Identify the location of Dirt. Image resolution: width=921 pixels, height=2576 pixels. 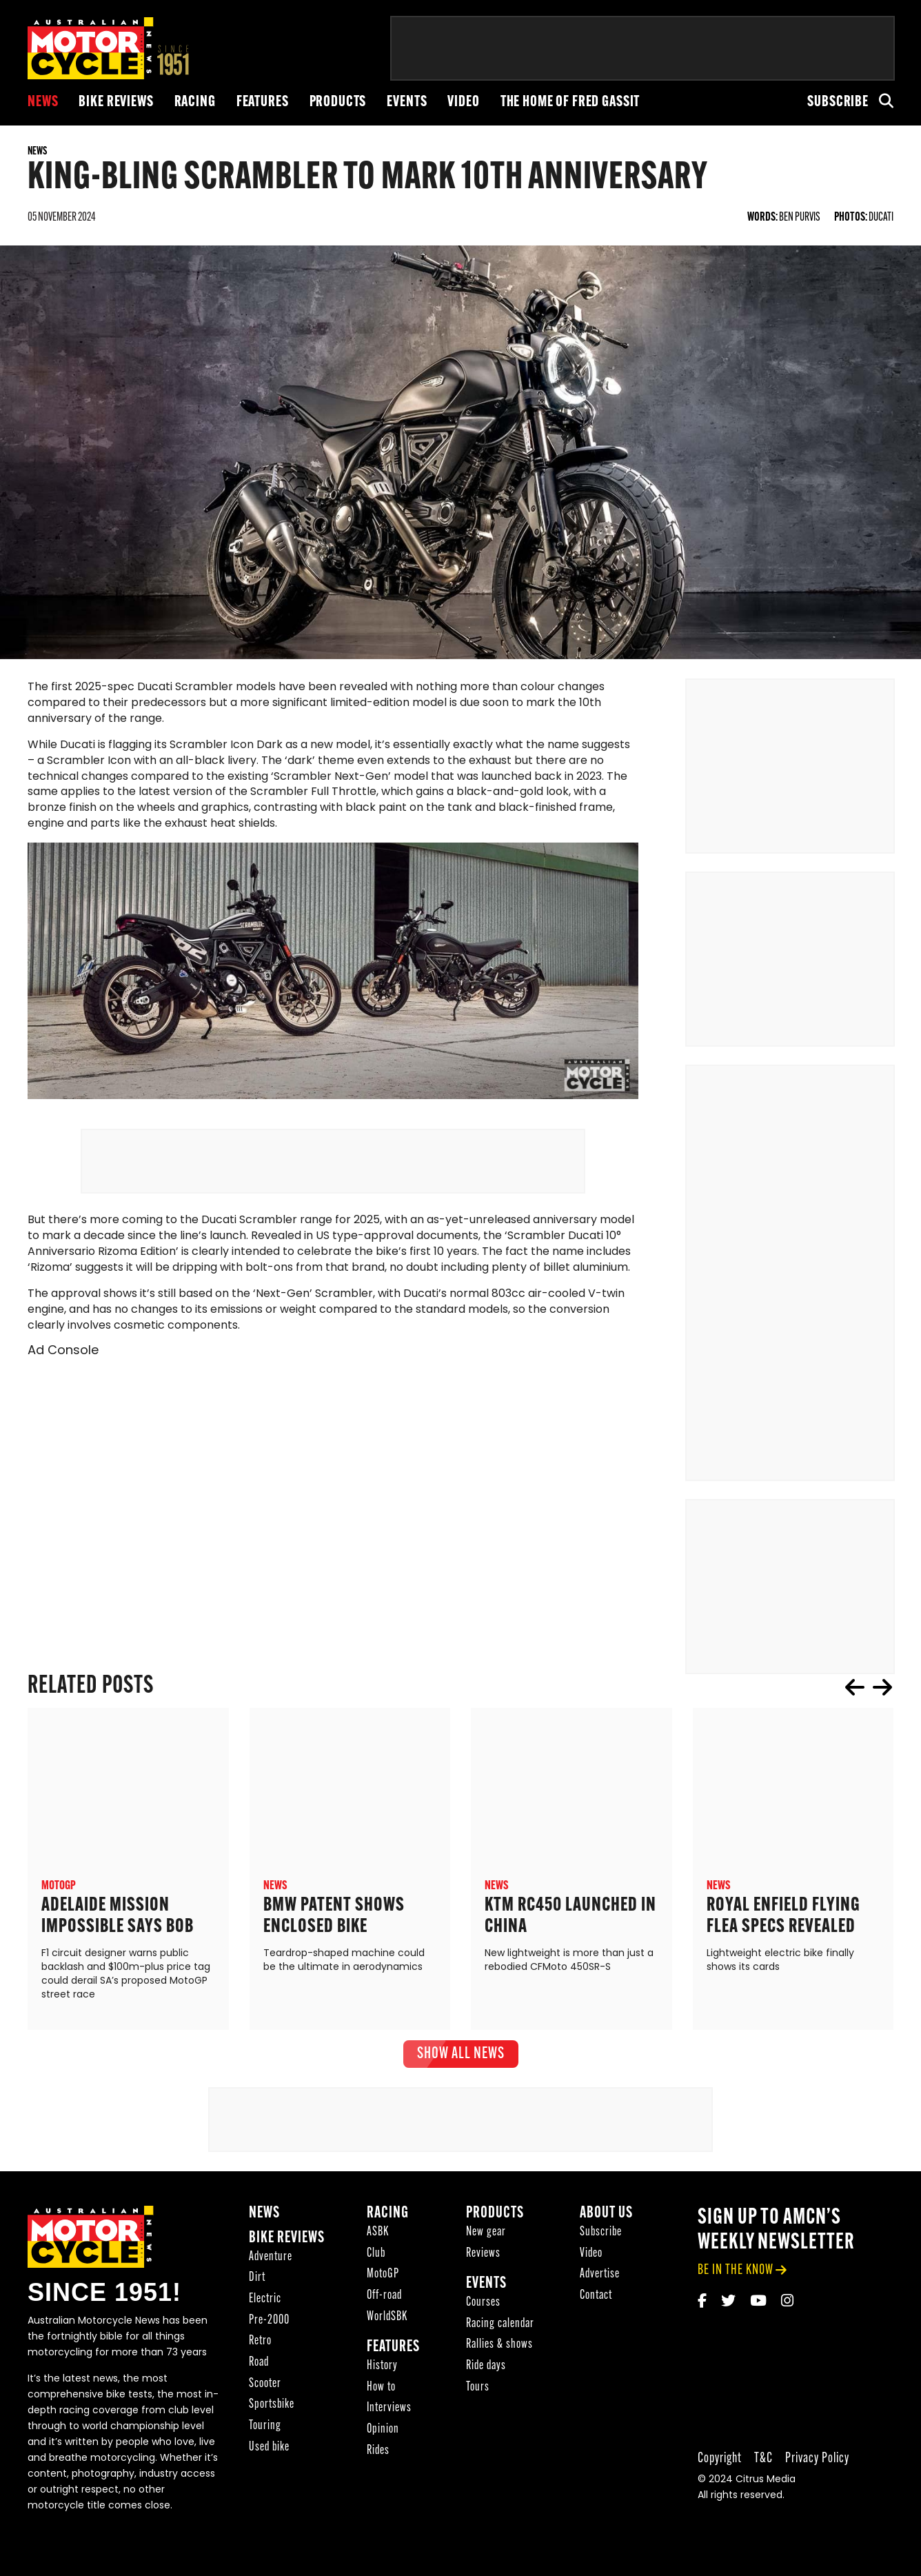
(257, 2293).